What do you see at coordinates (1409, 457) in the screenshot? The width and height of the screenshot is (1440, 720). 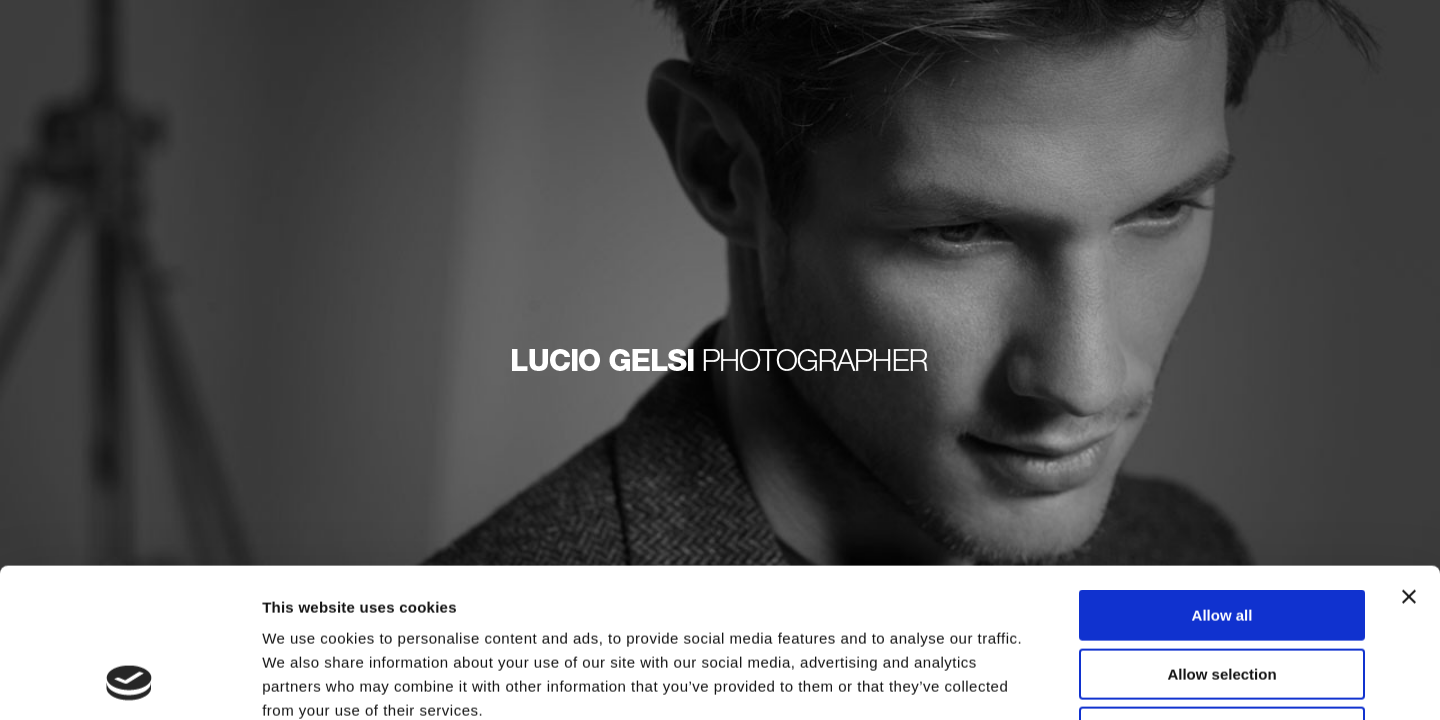 I see `[Close banner]` at bounding box center [1409, 457].